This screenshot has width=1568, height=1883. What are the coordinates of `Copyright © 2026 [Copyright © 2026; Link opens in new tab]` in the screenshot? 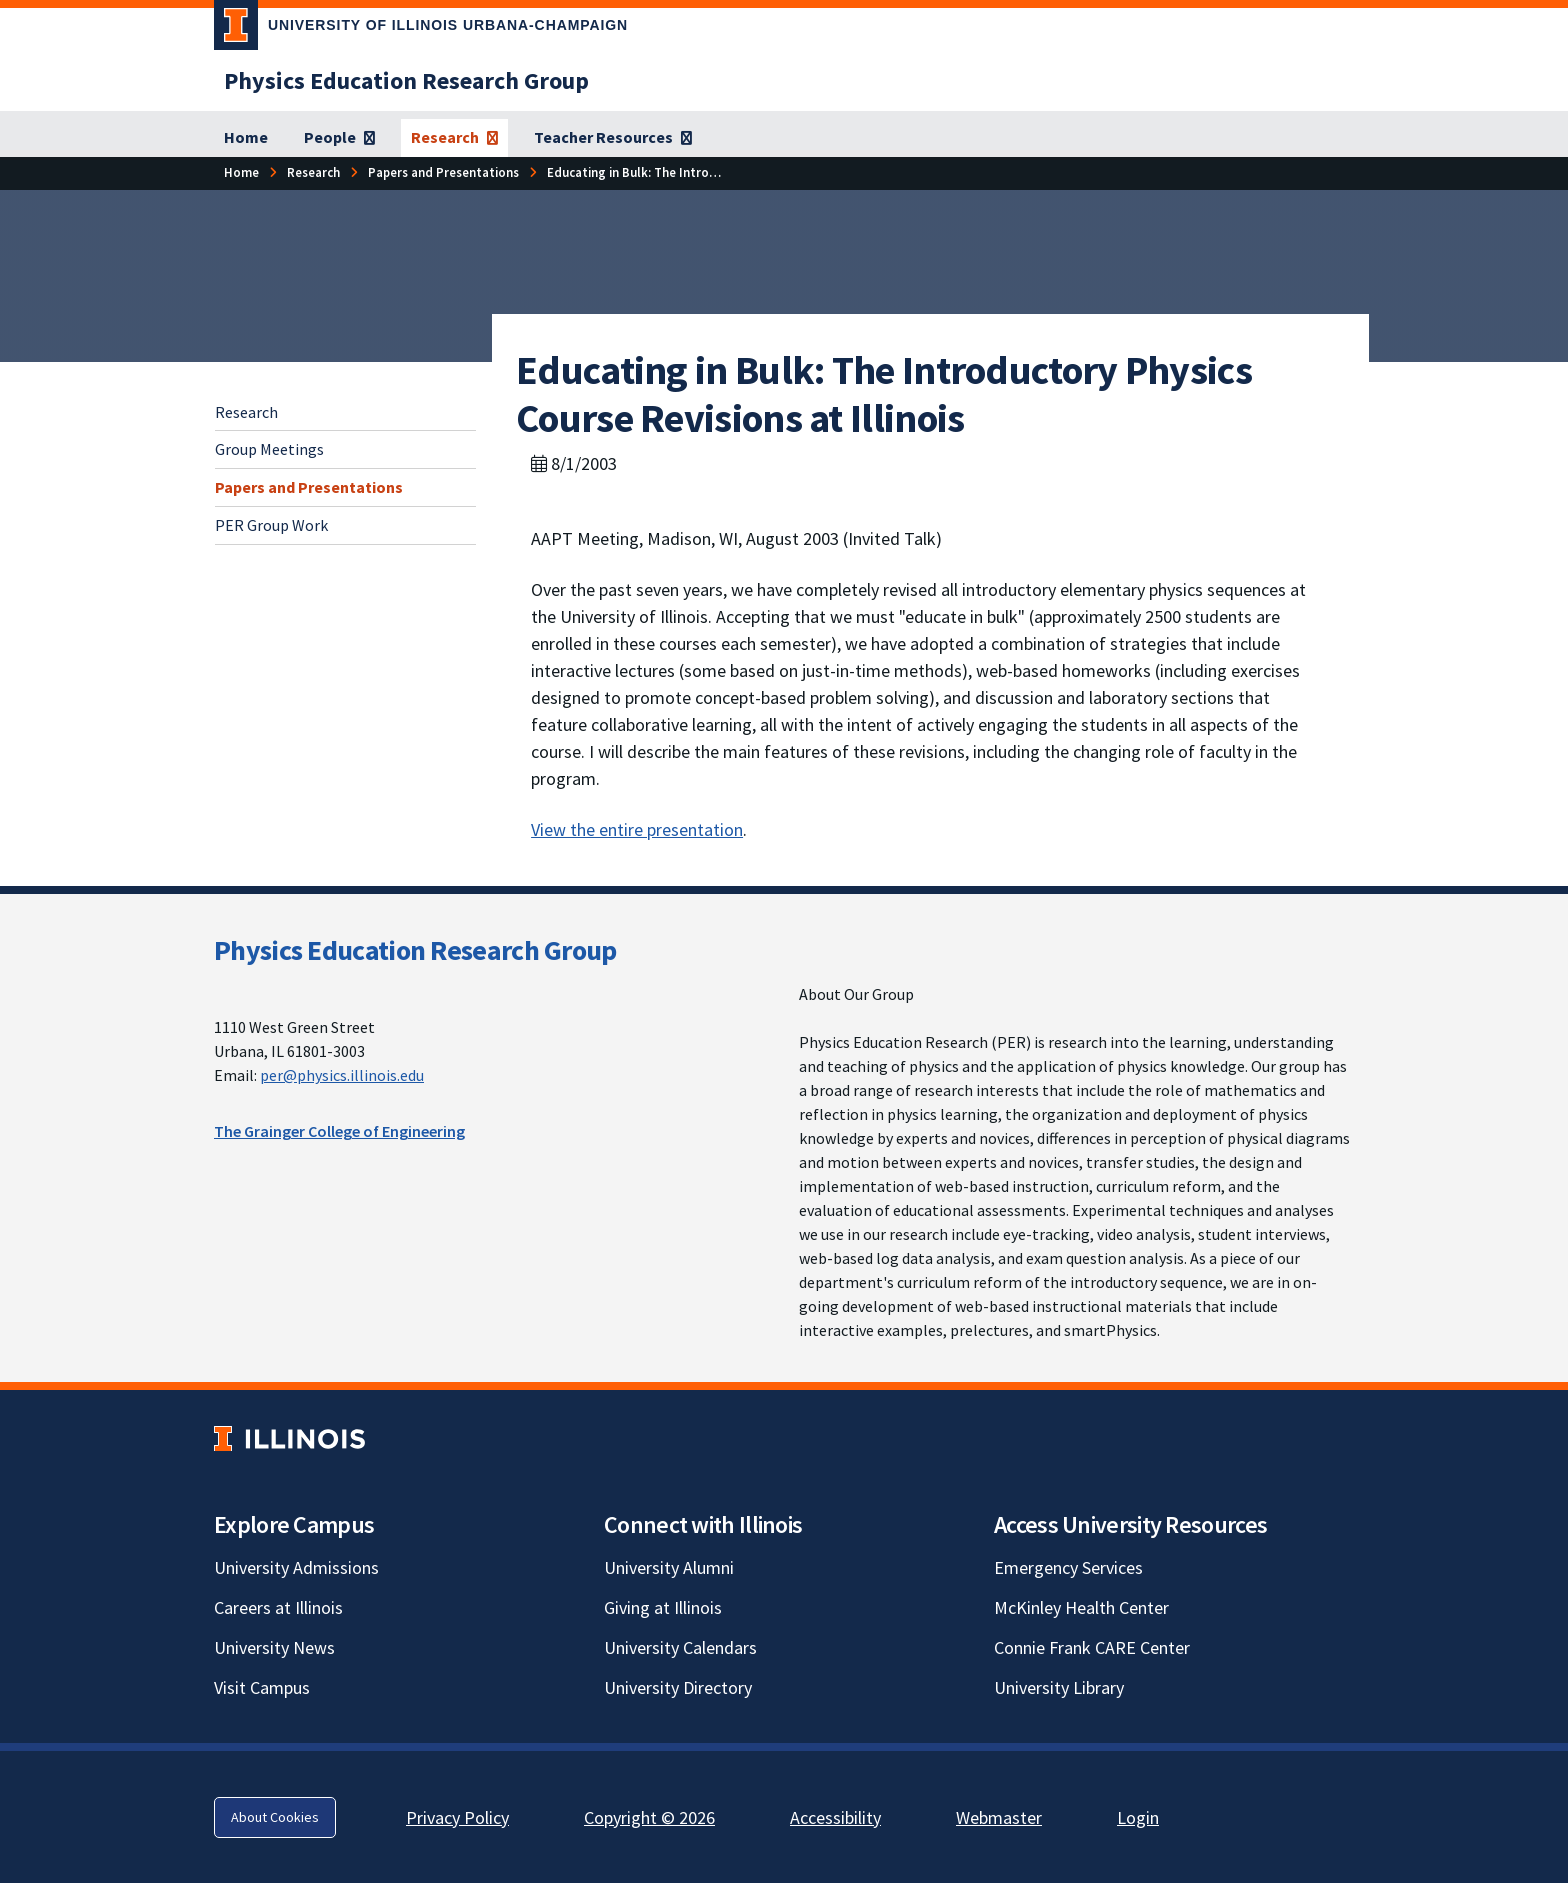 It's located at (649, 1817).